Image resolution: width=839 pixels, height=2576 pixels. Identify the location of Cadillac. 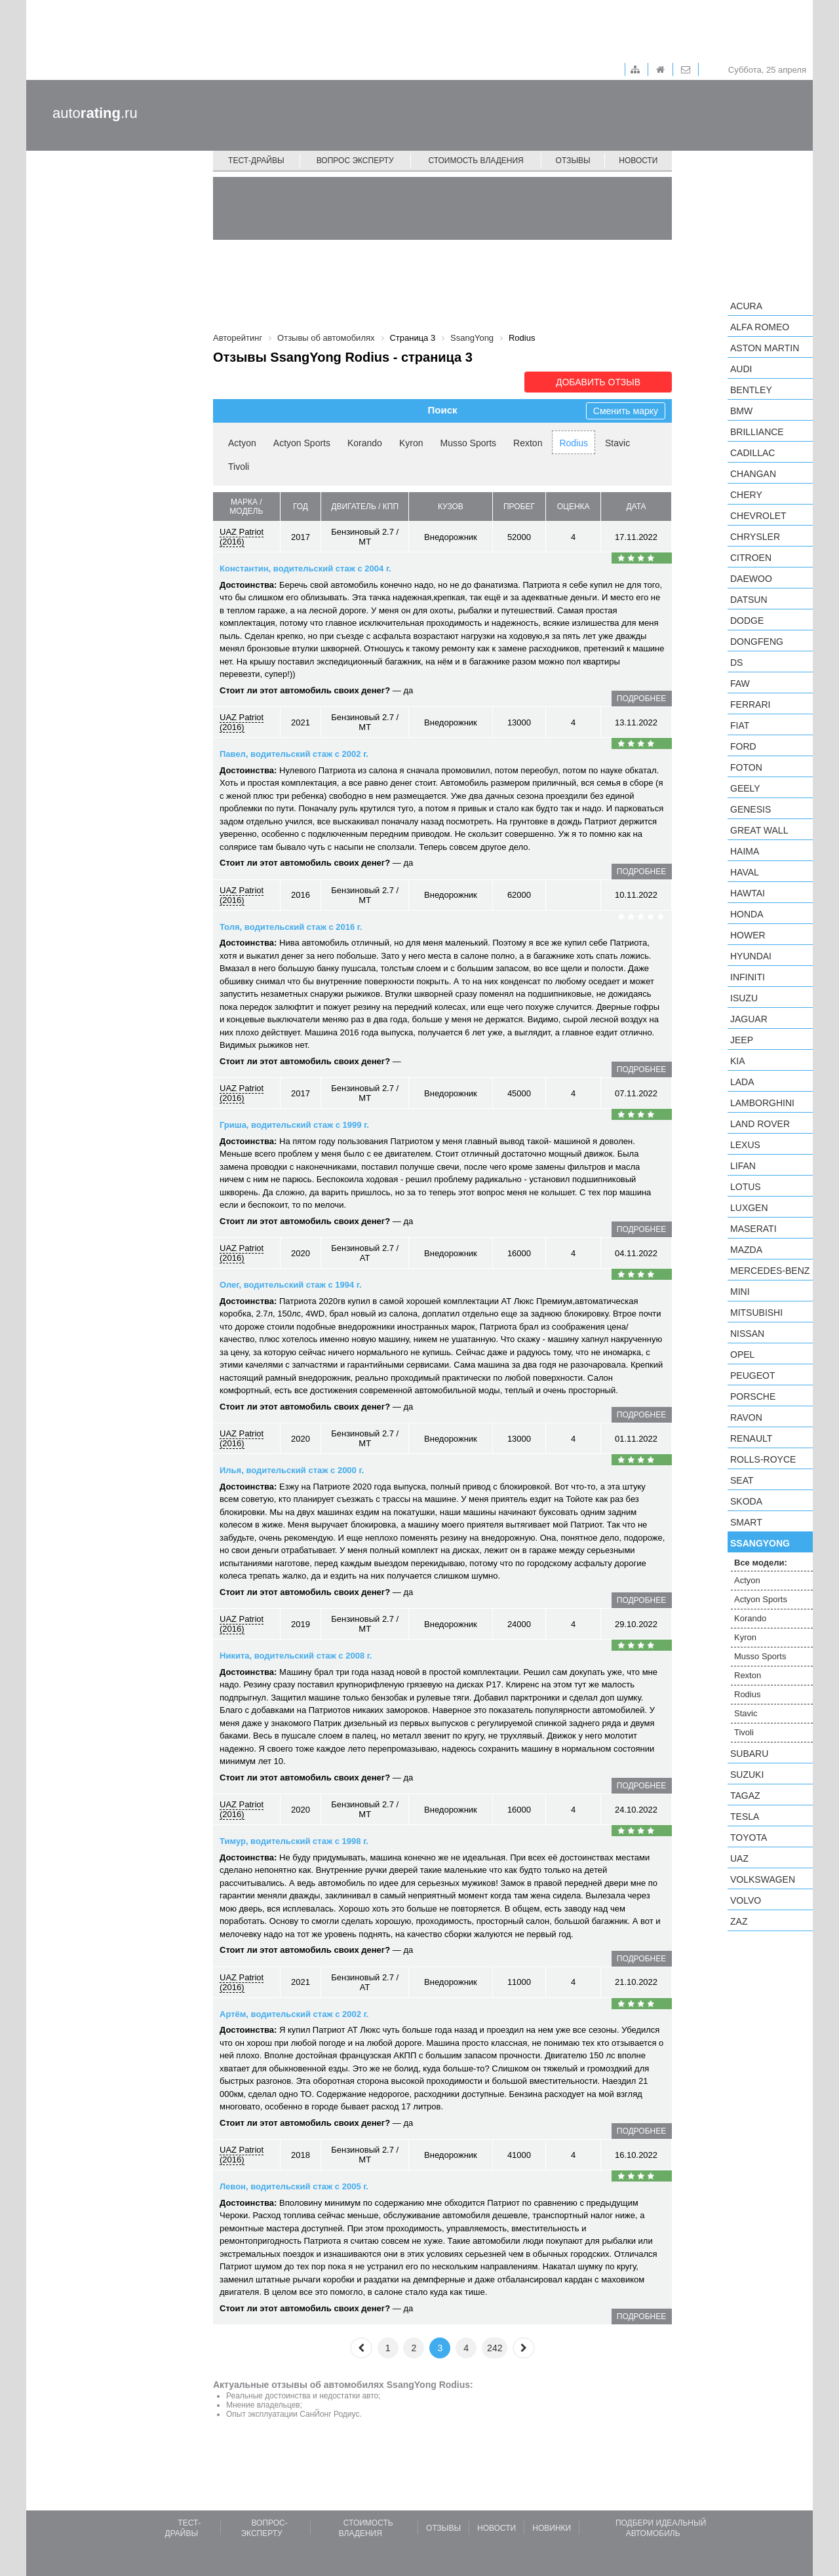
(752, 453).